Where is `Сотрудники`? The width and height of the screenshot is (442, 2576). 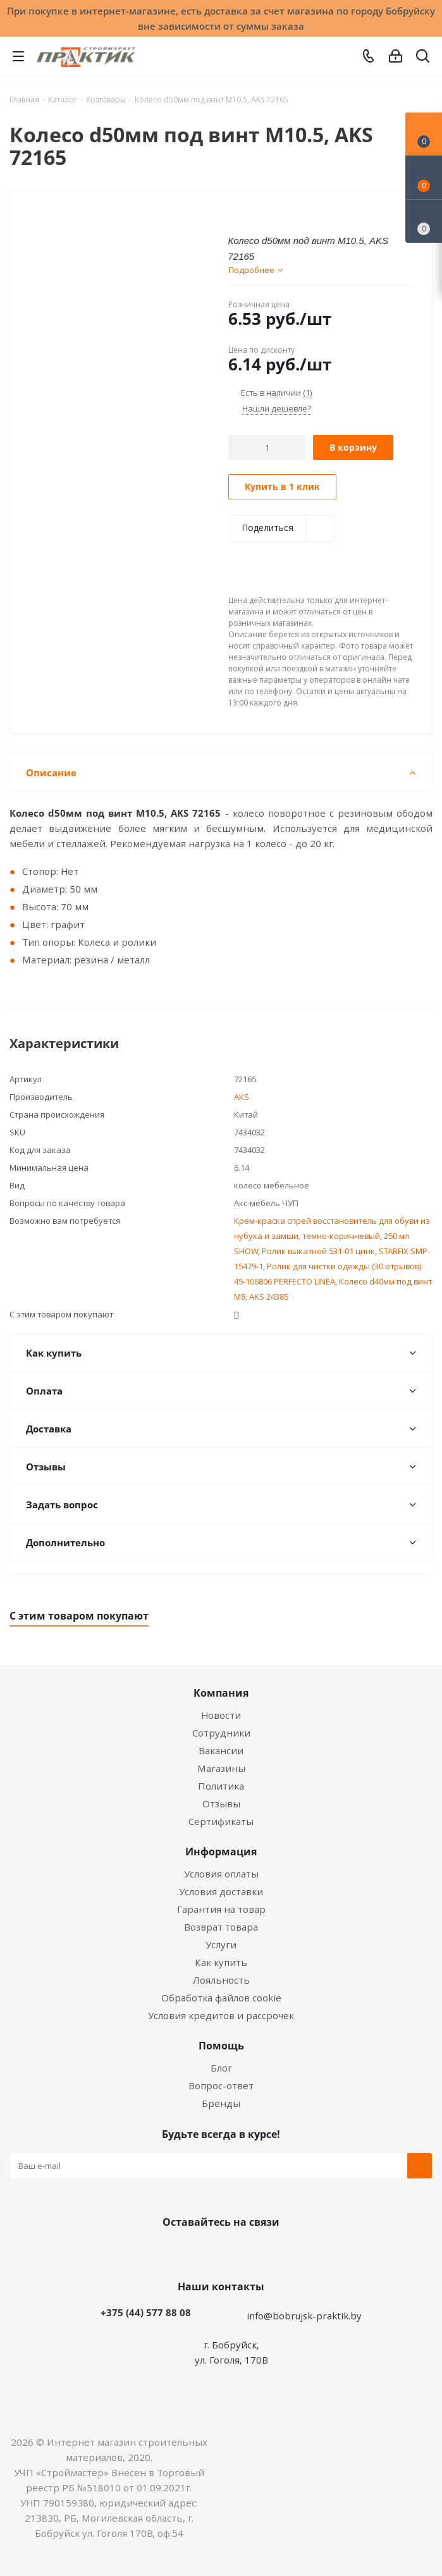 Сотрудники is located at coordinates (221, 1732).